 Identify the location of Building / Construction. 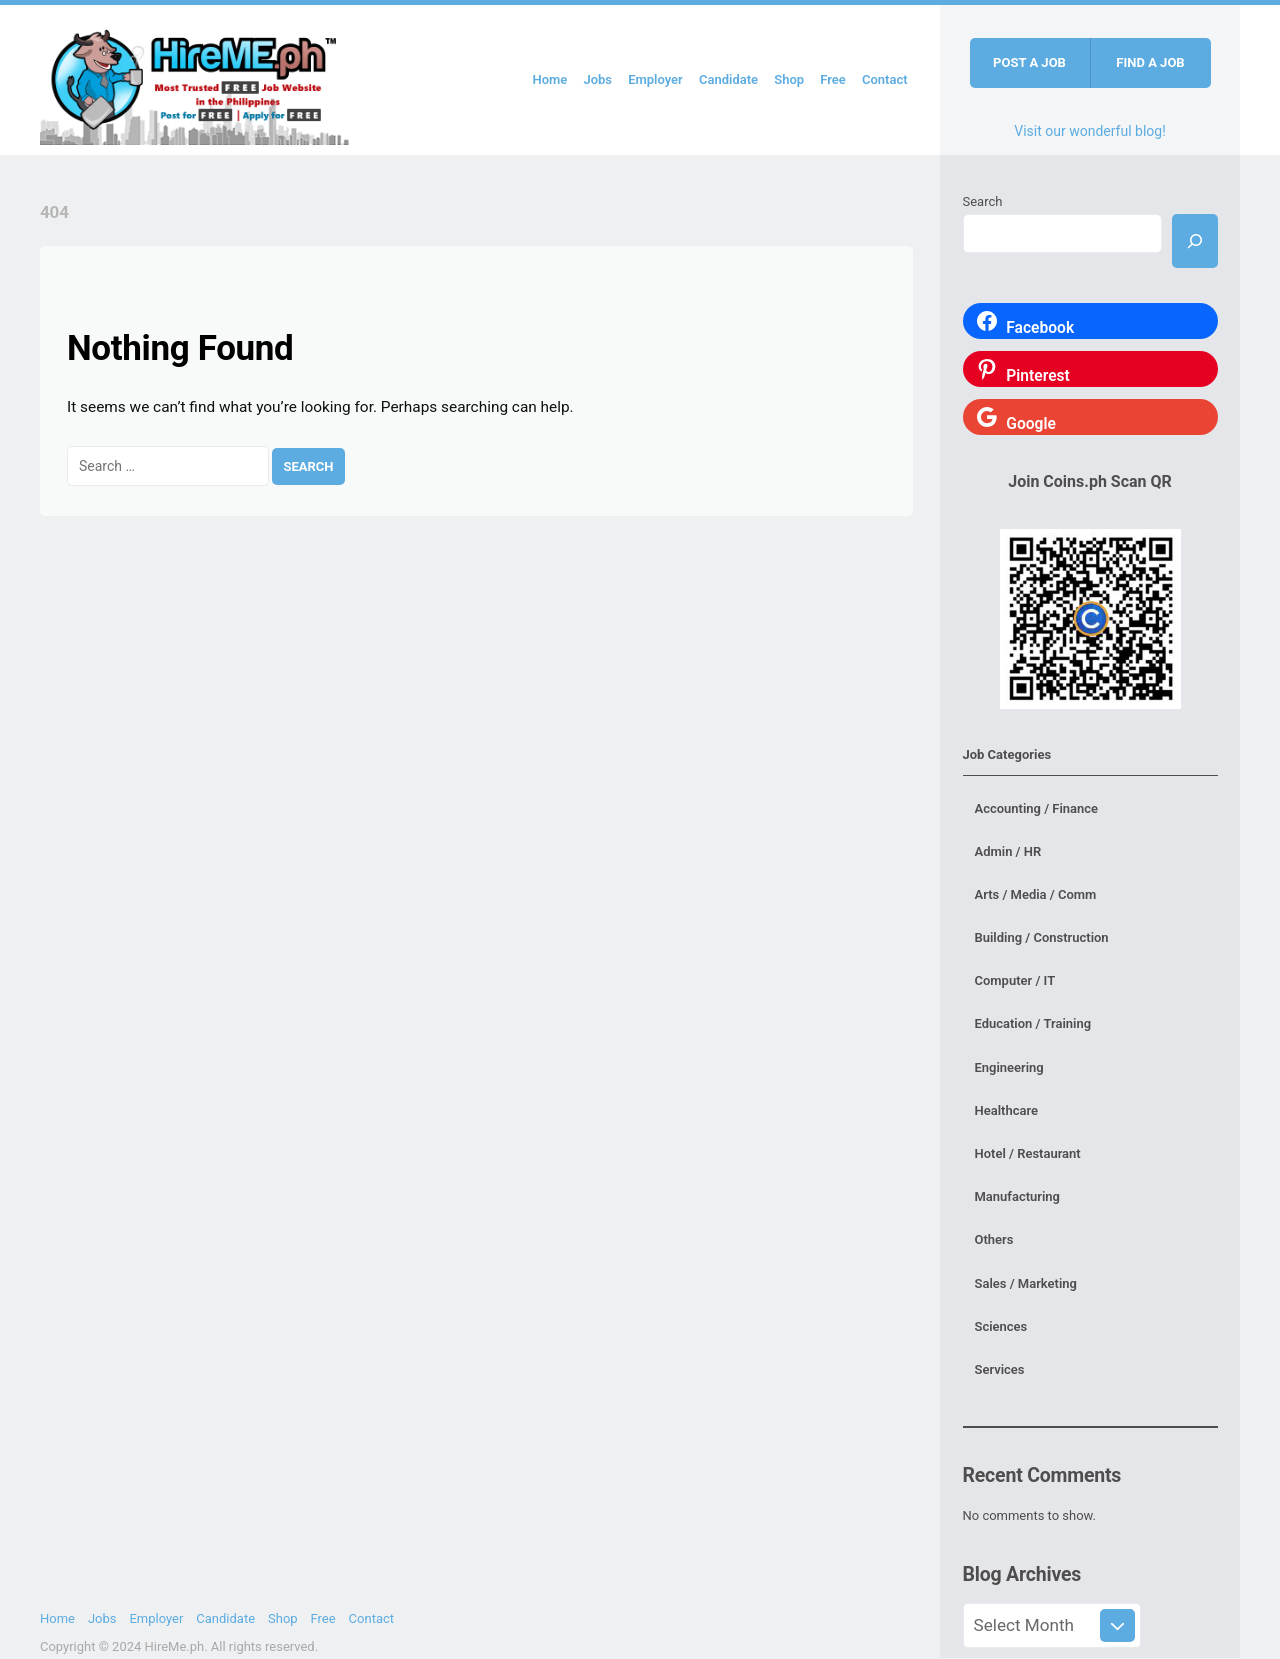
(1042, 937).